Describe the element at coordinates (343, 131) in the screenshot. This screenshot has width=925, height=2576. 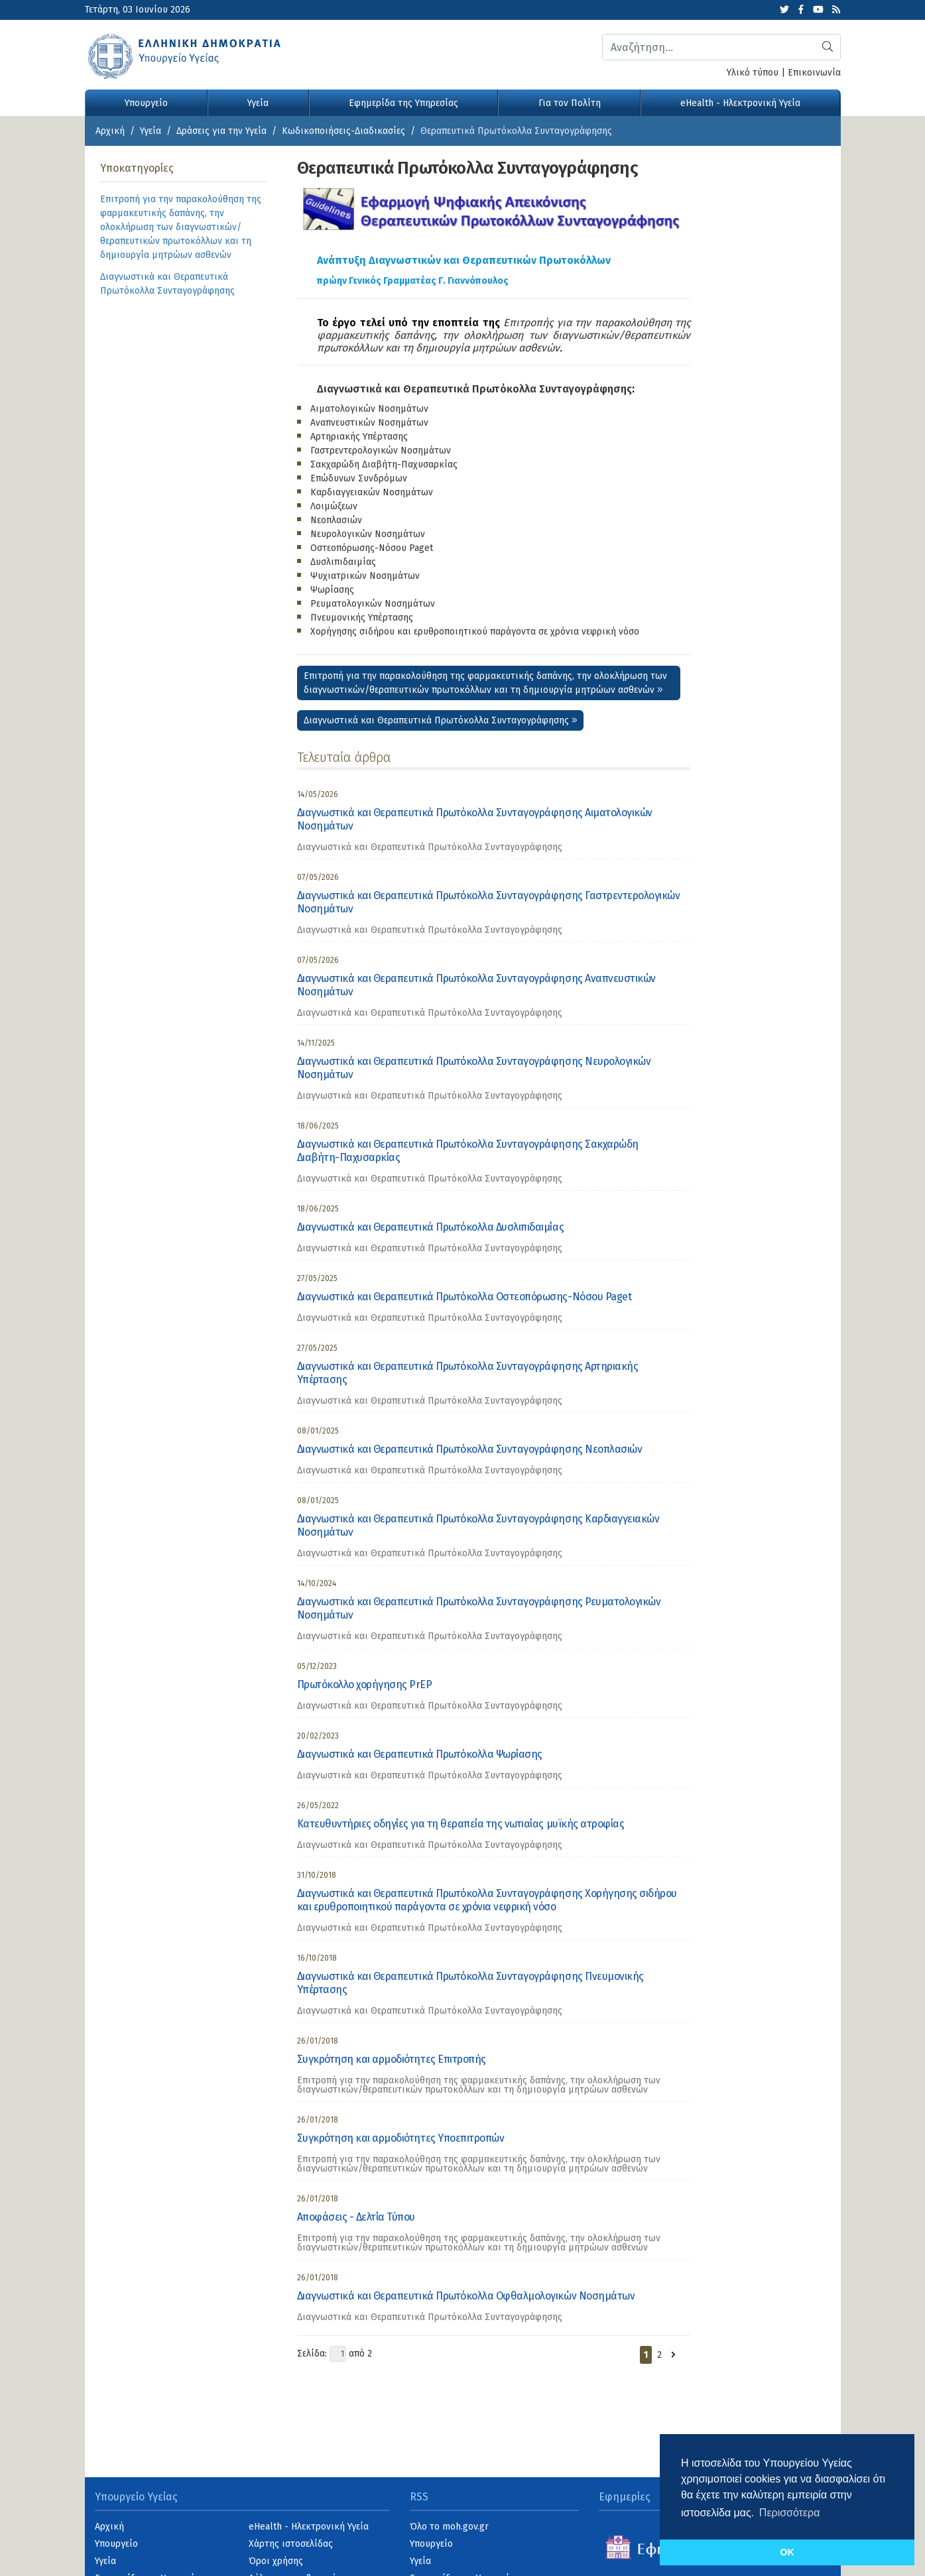
I see `Κωδικοποιήσεις-Διαδικασίες` at that location.